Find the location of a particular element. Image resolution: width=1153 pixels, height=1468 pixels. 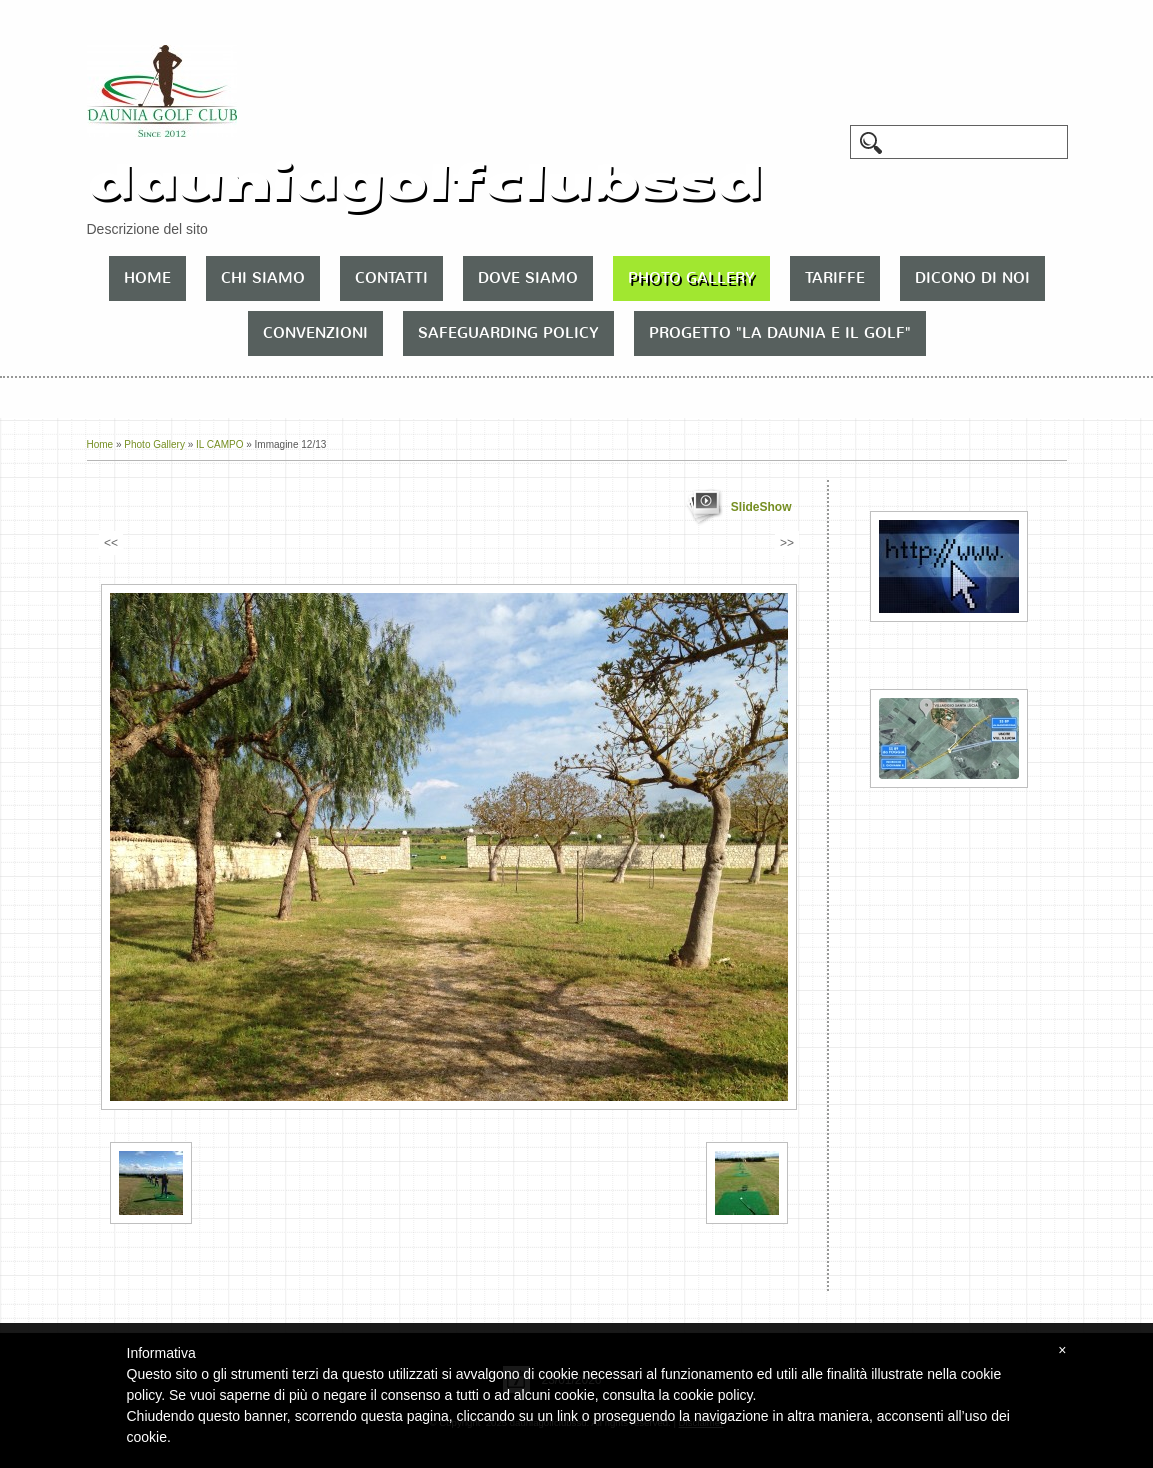

Home is located at coordinates (147, 278).